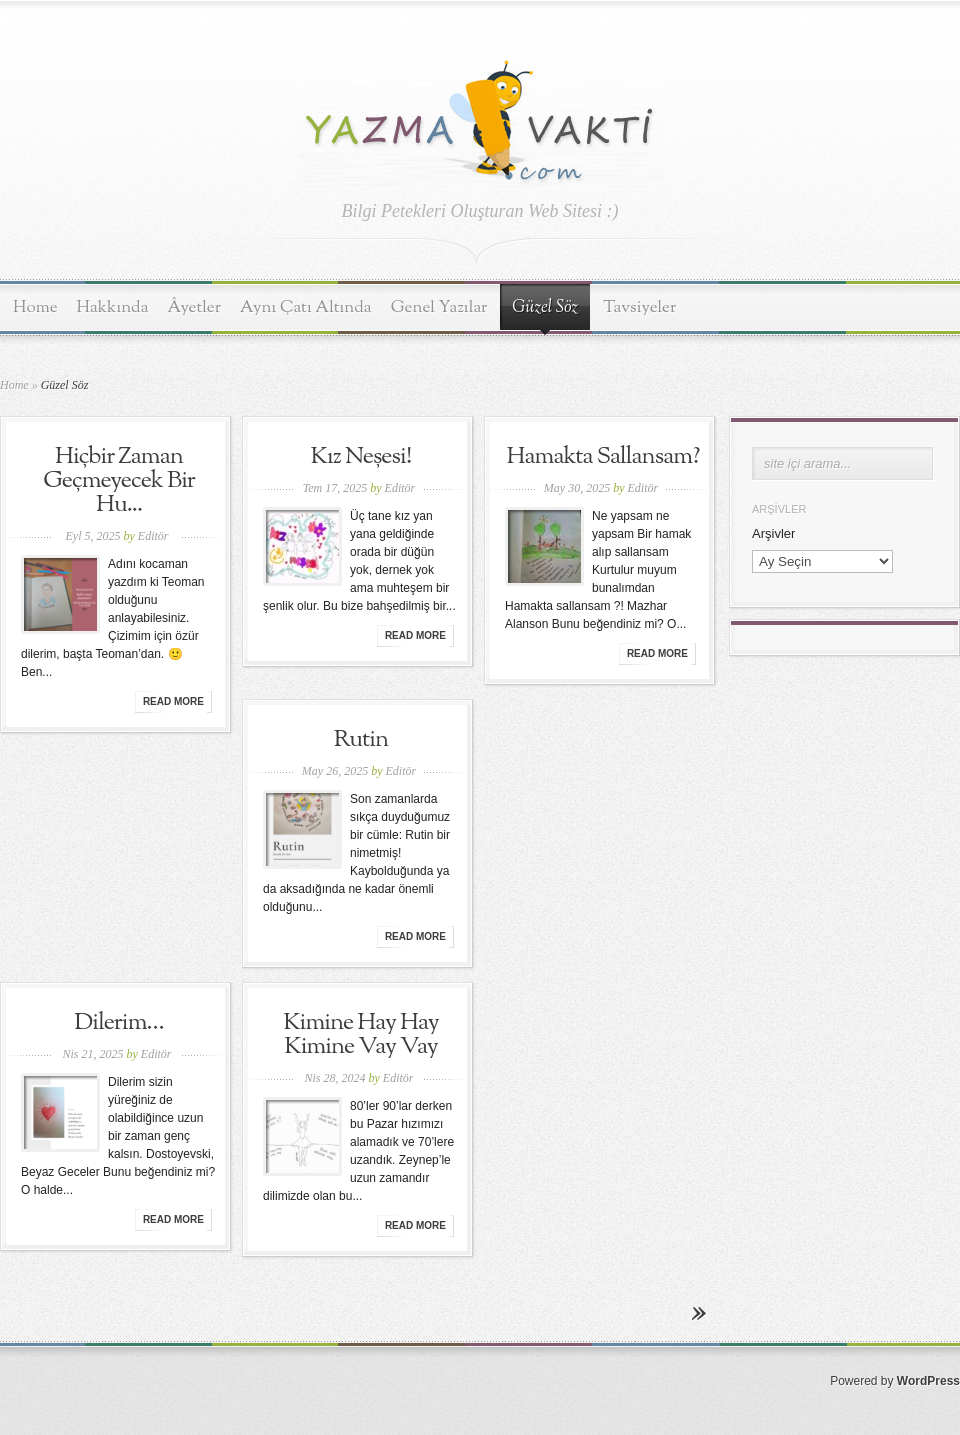 The width and height of the screenshot is (960, 1435). Describe the element at coordinates (113, 307) in the screenshot. I see `Hakkında` at that location.